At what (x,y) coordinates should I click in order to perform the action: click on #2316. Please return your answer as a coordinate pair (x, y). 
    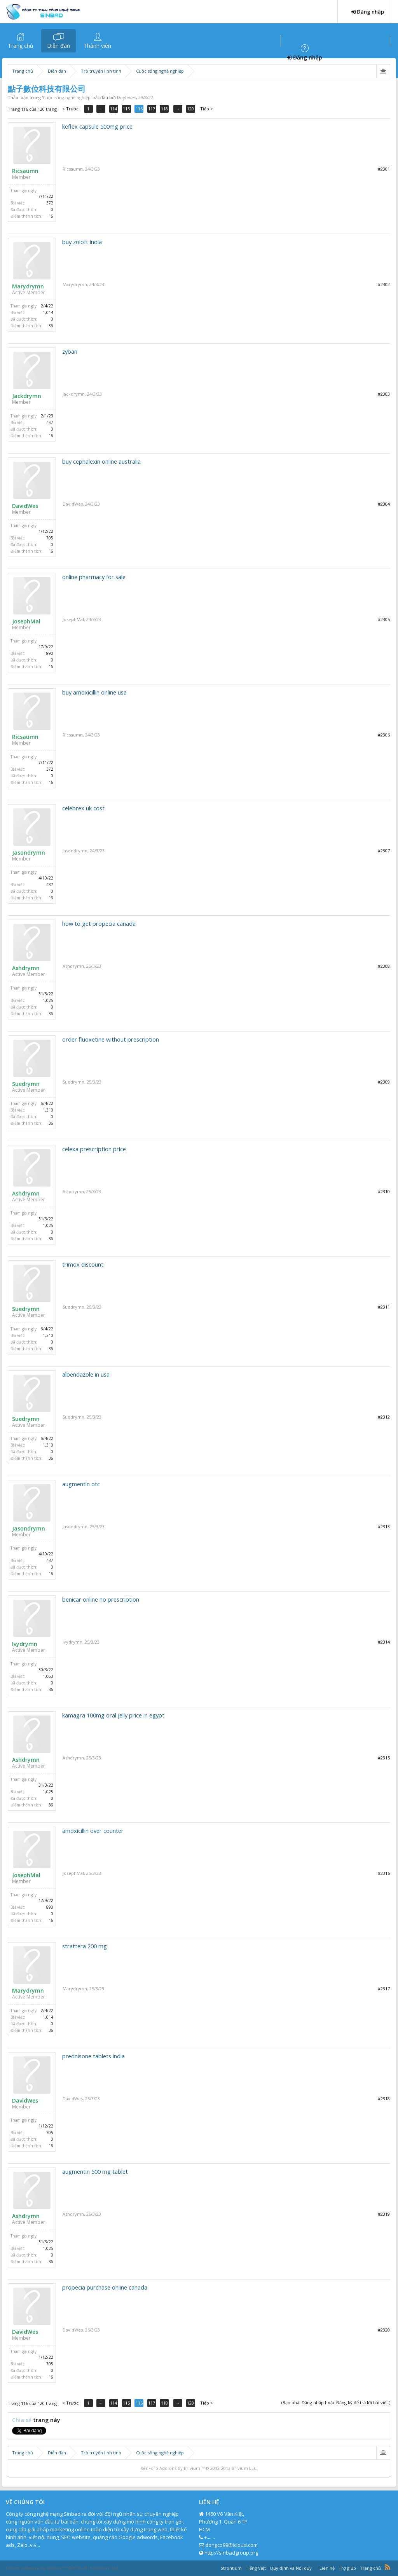
    Looking at the image, I should click on (384, 1873).